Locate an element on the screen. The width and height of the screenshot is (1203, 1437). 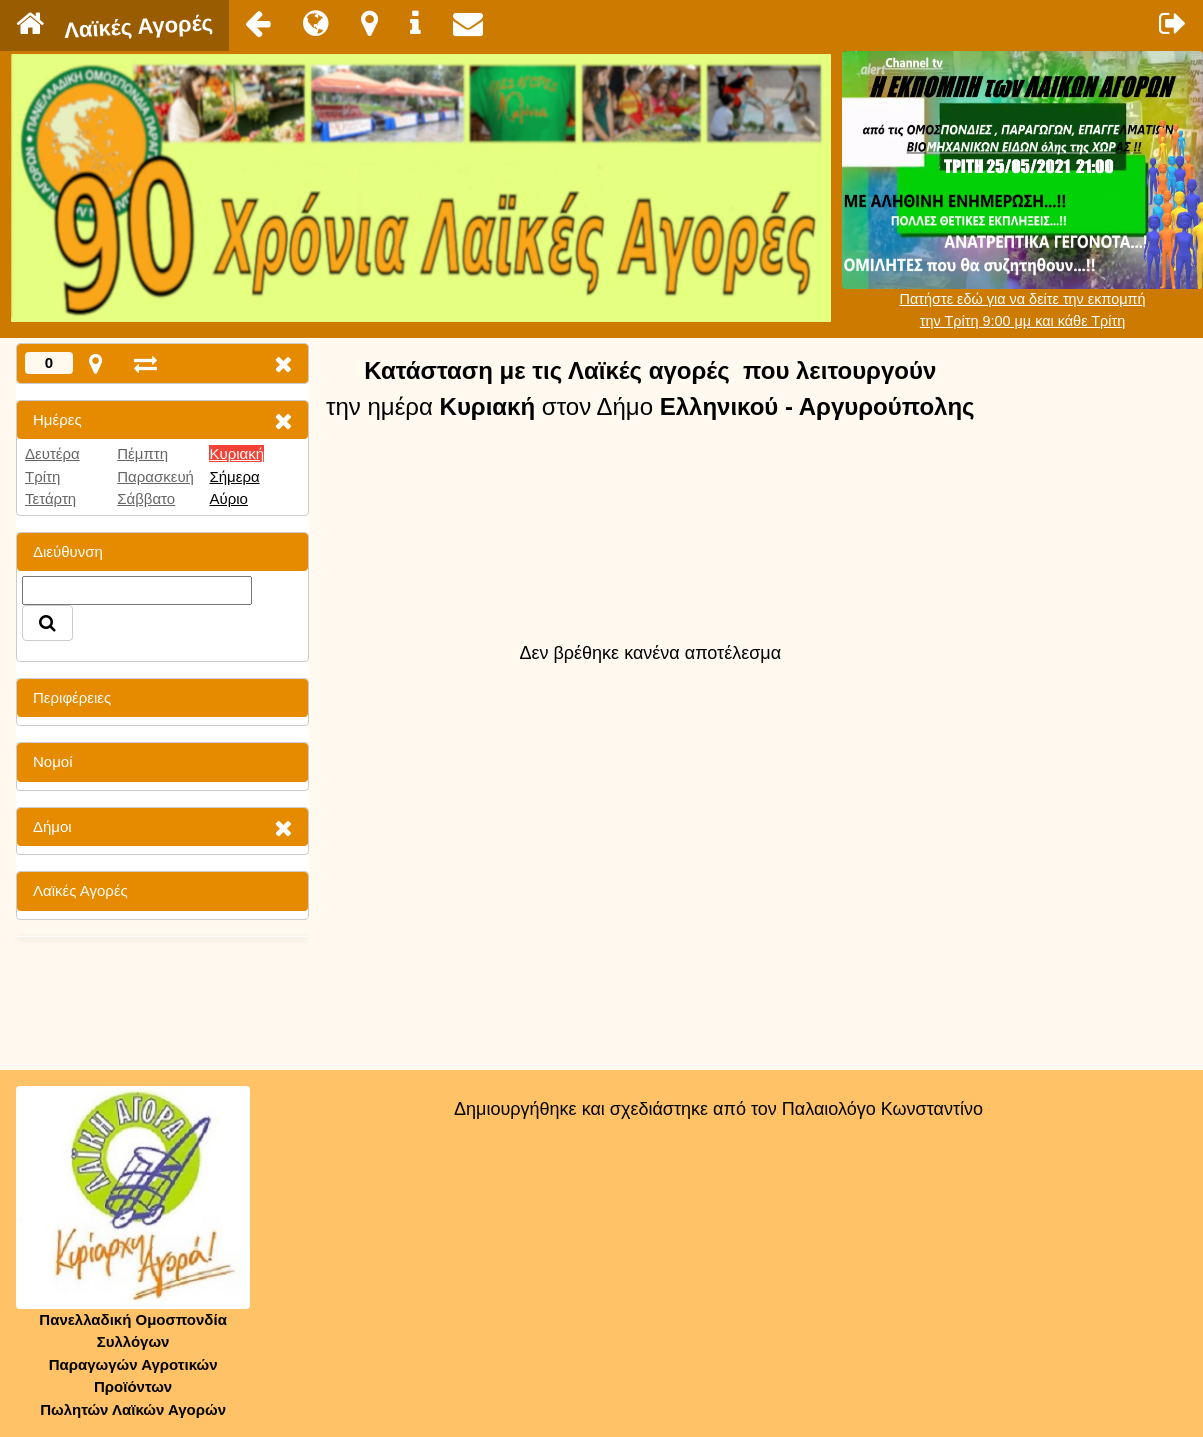
Παρασκευή is located at coordinates (155, 476).